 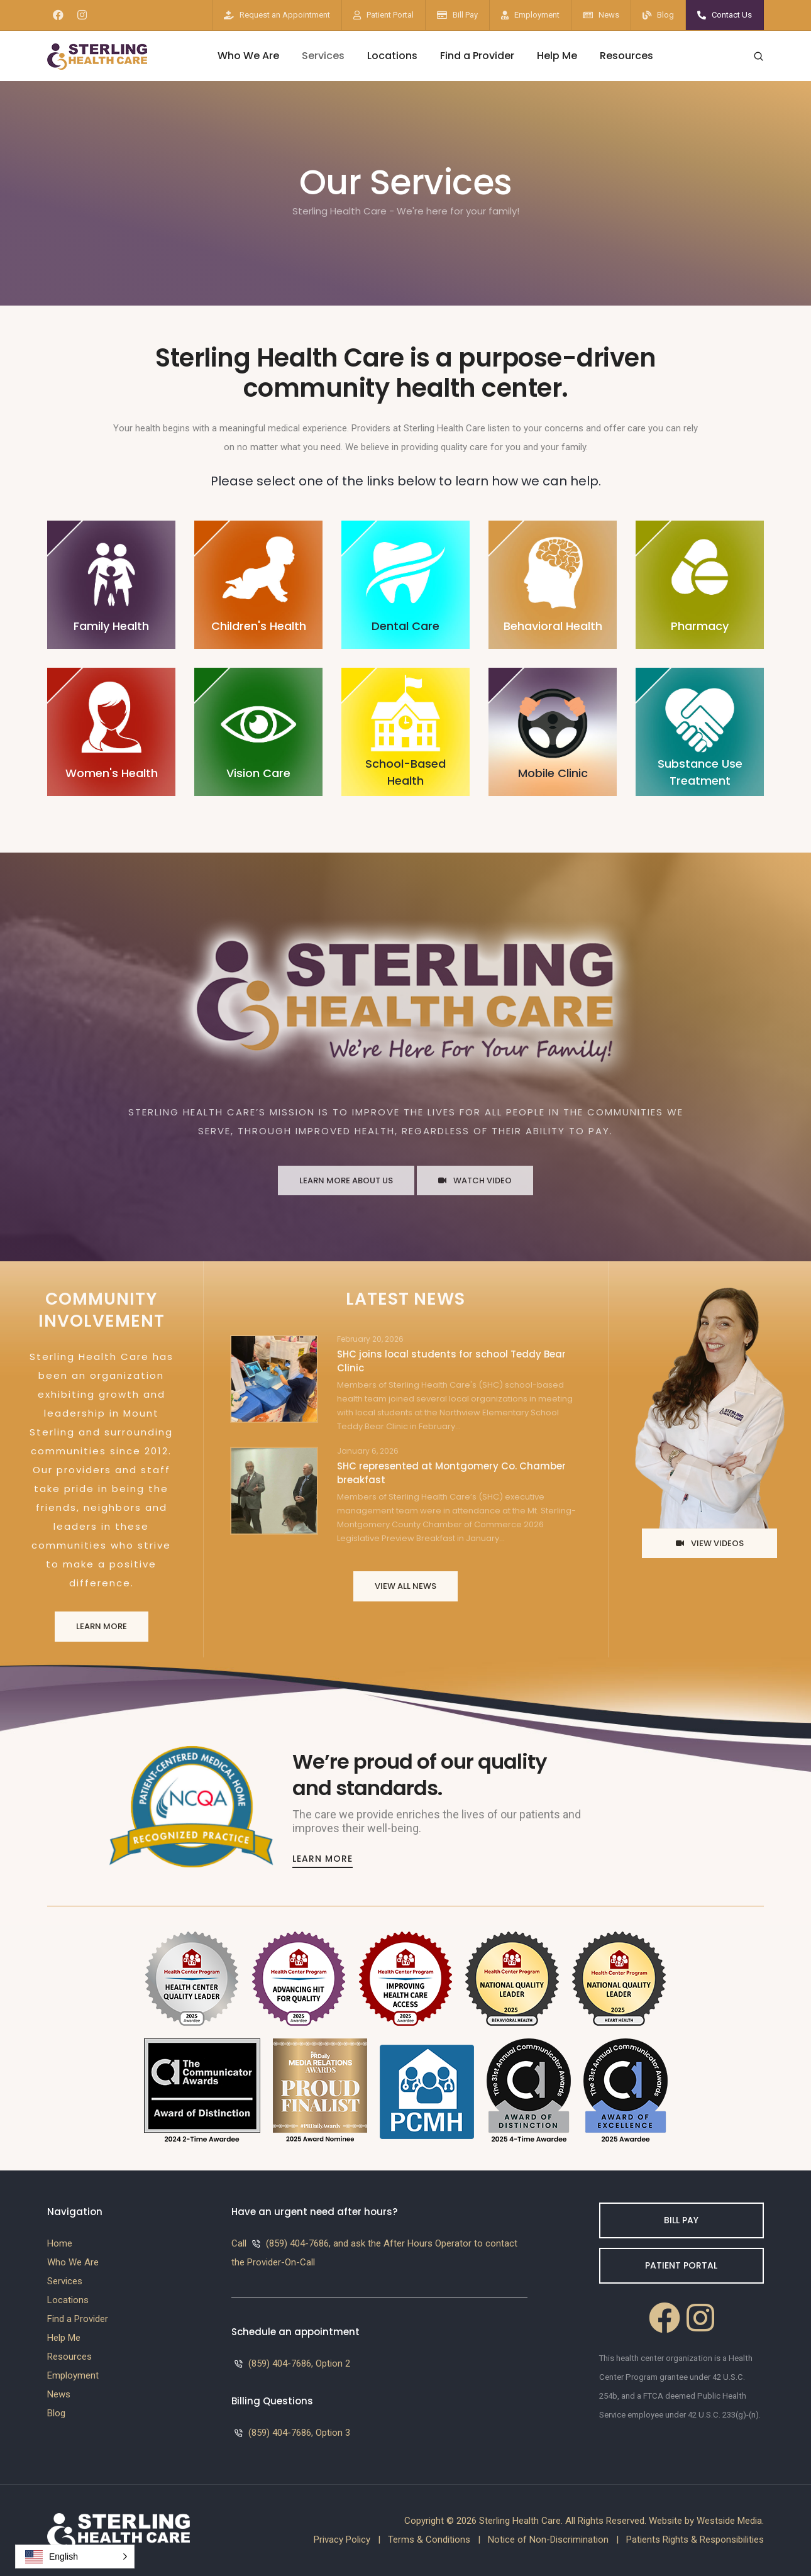 I want to click on View Videos, so click(x=710, y=1543).